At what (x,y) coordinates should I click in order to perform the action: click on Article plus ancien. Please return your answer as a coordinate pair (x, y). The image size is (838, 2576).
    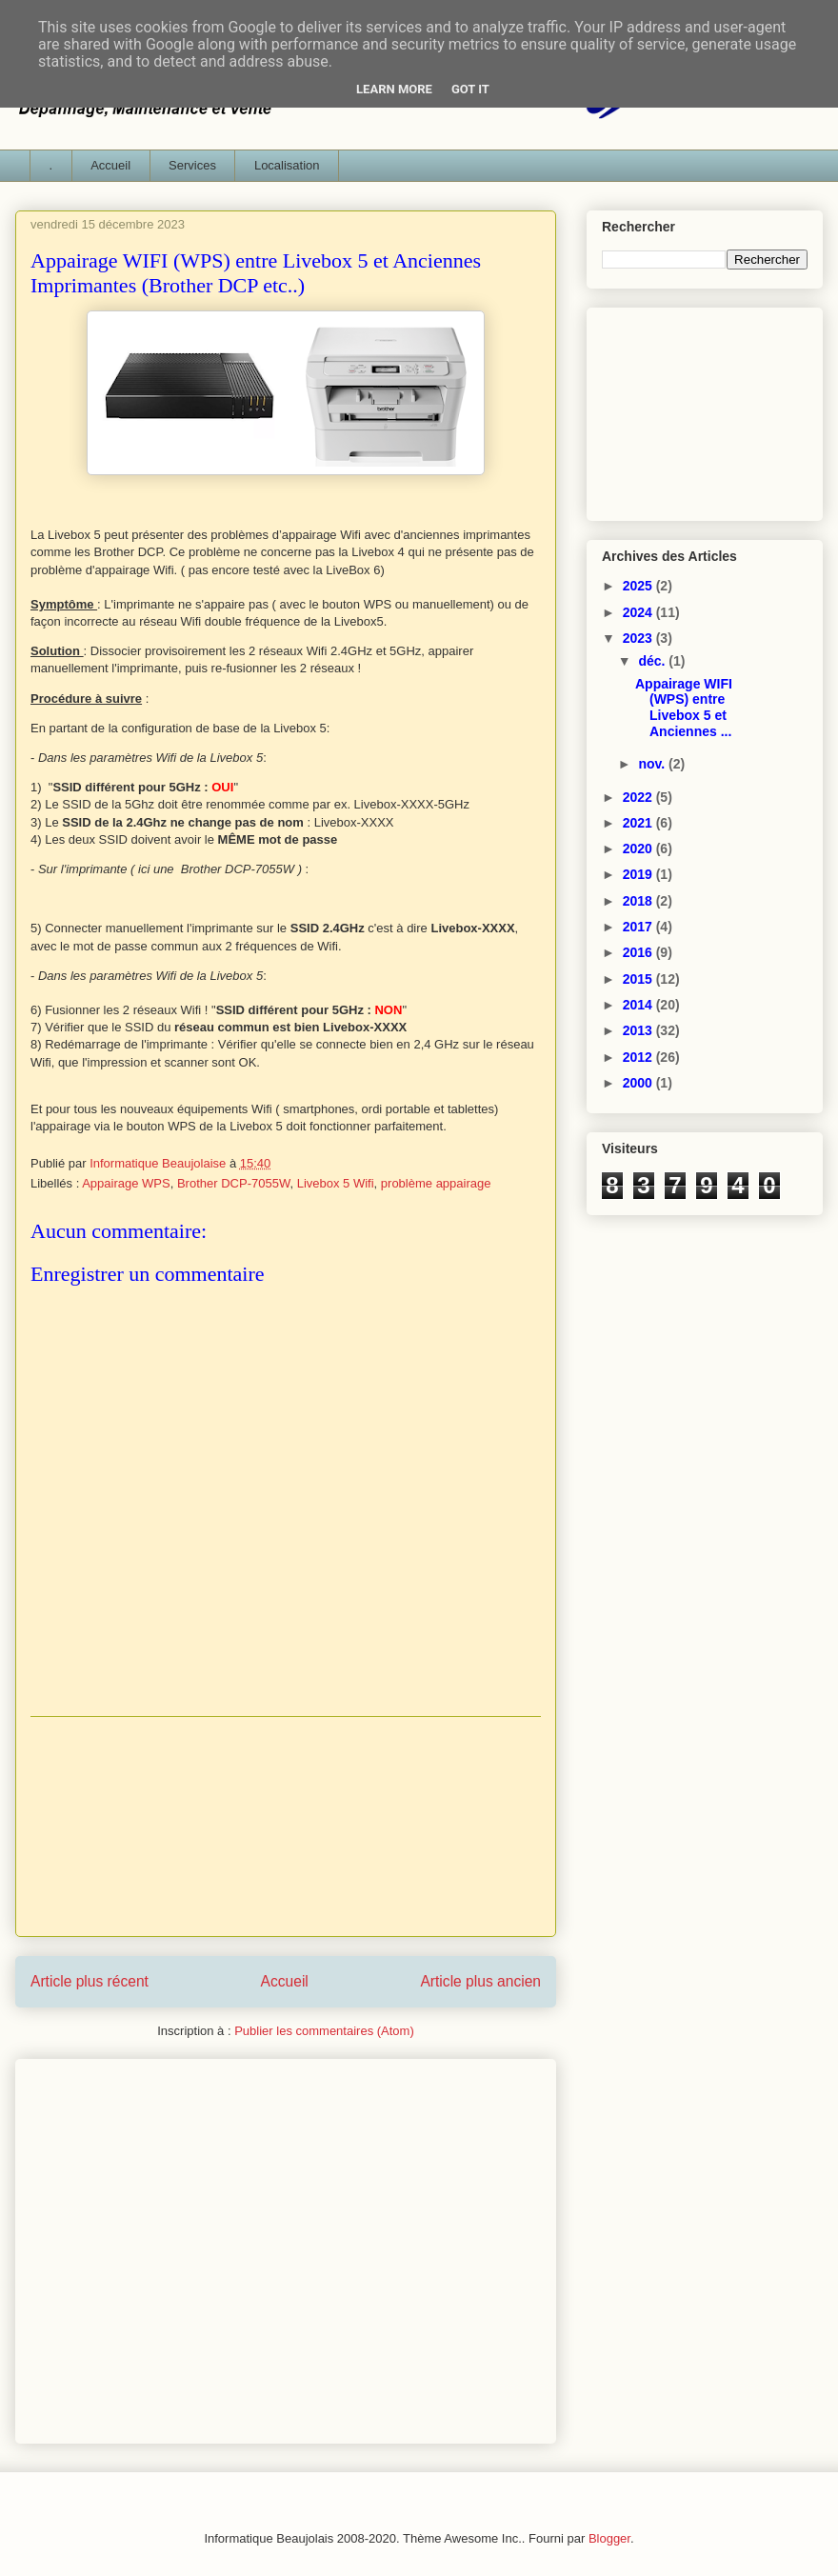
    Looking at the image, I should click on (480, 1981).